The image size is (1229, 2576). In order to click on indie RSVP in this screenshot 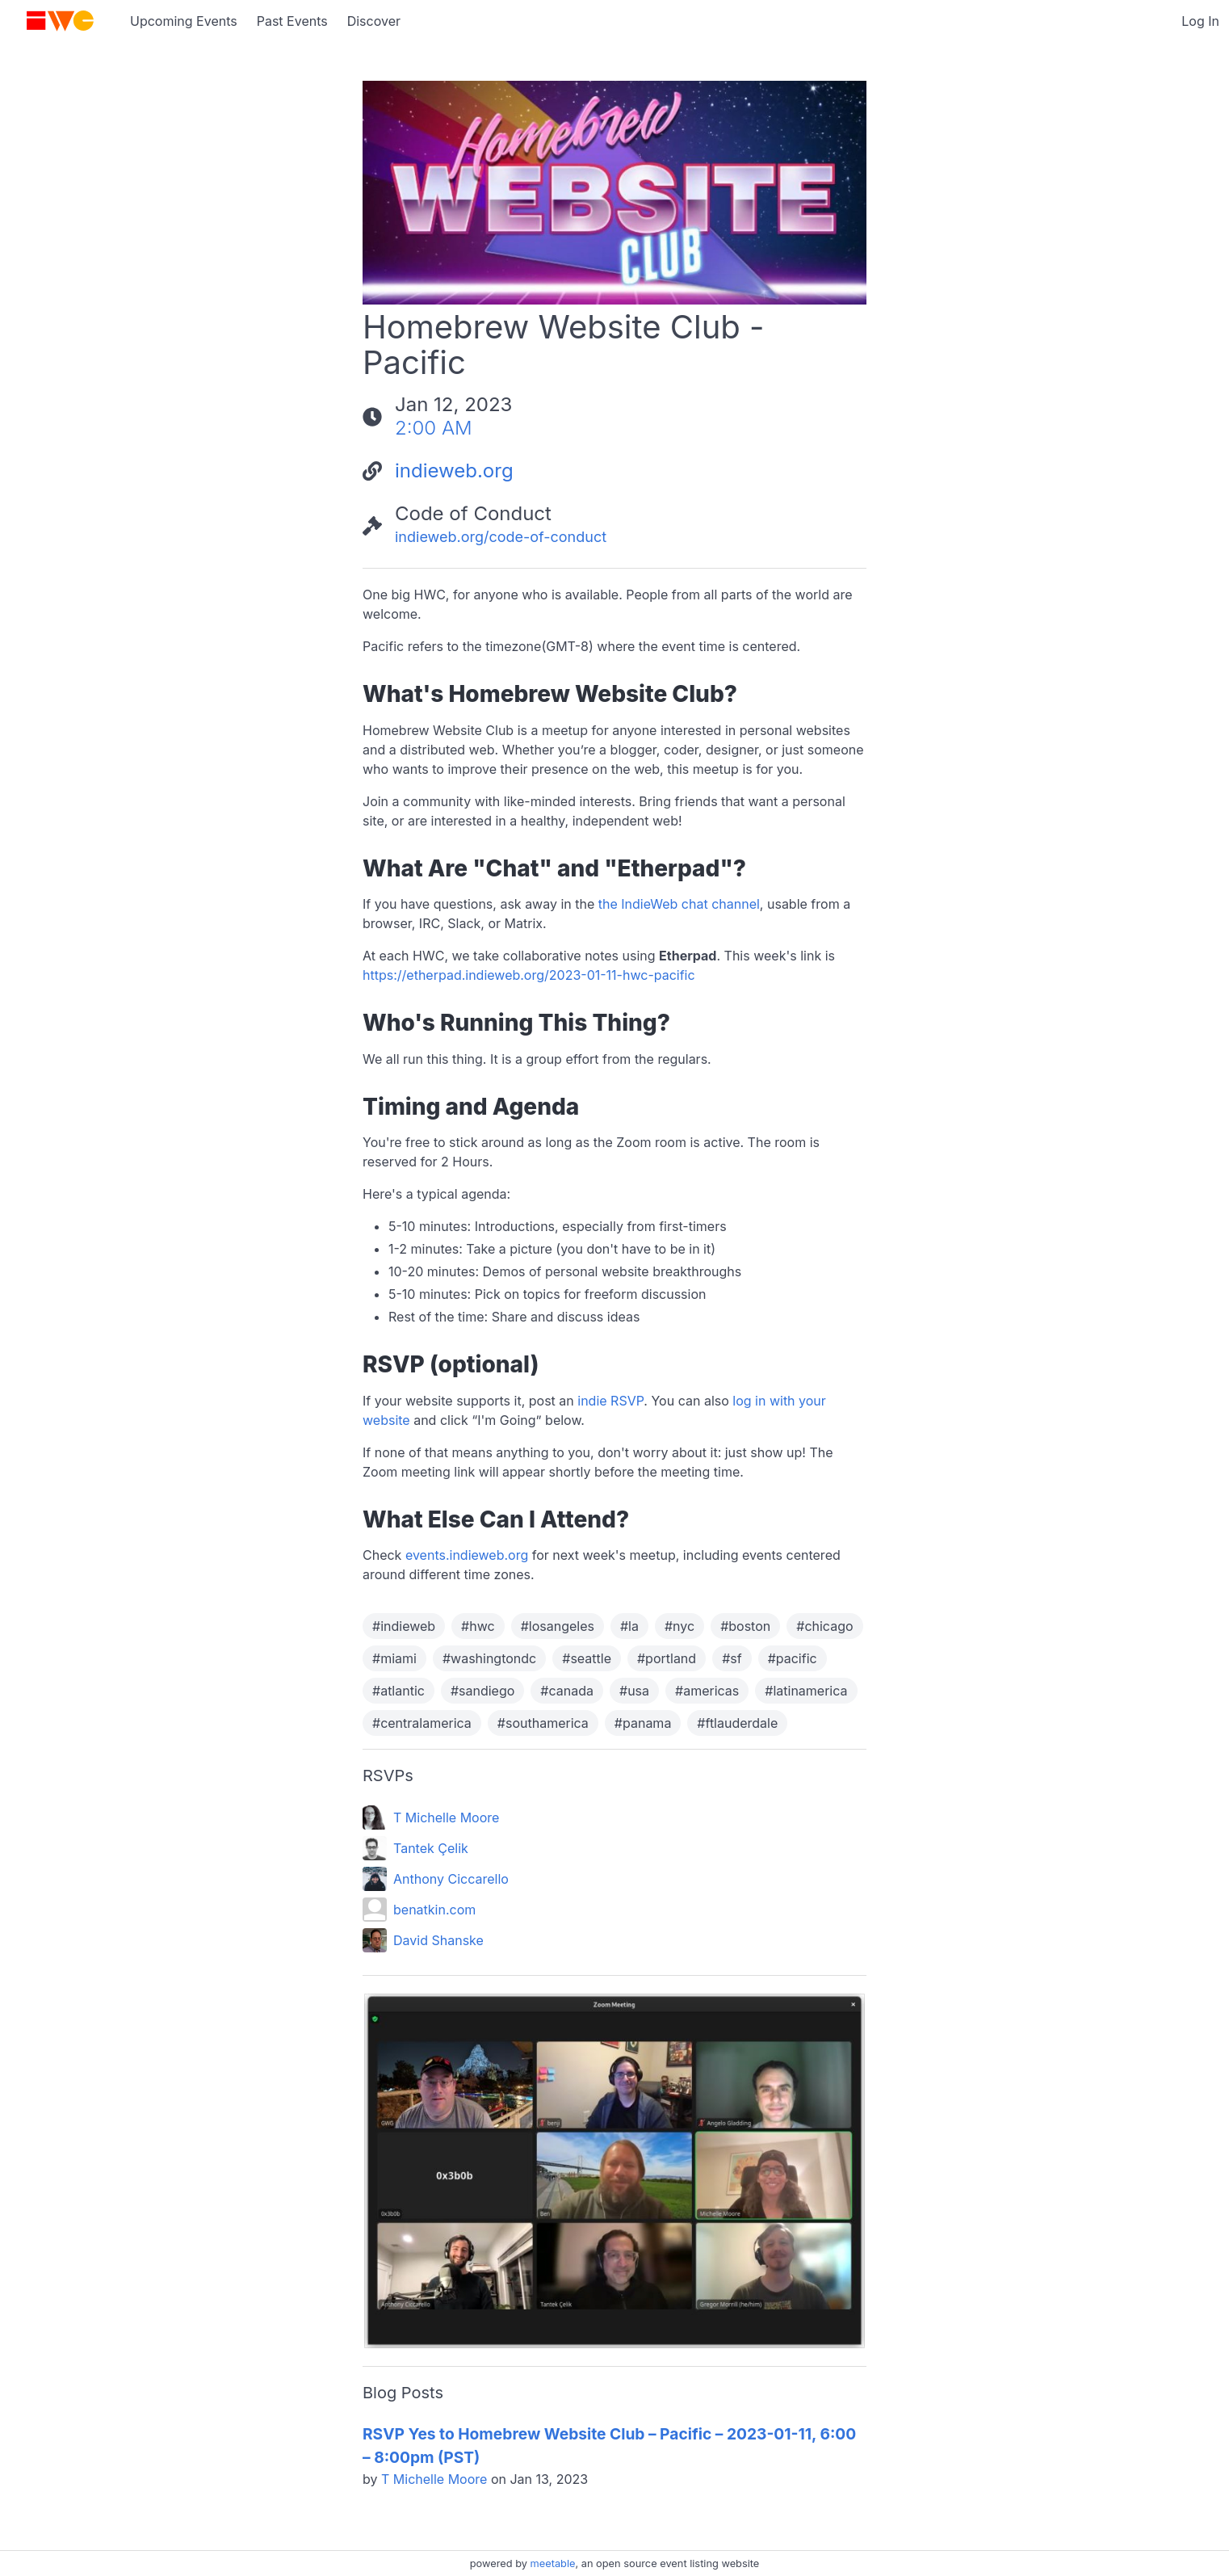, I will do `click(610, 1401)`.